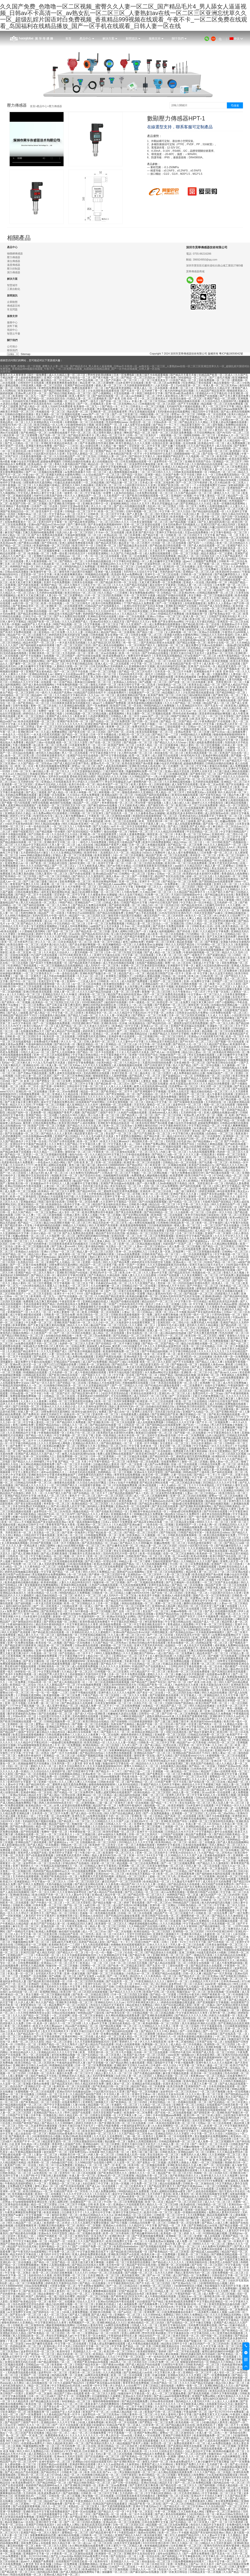 The height and width of the screenshot is (2576, 250). Describe the element at coordinates (111, 440) in the screenshot. I see `一区二区国产高清视频` at that location.